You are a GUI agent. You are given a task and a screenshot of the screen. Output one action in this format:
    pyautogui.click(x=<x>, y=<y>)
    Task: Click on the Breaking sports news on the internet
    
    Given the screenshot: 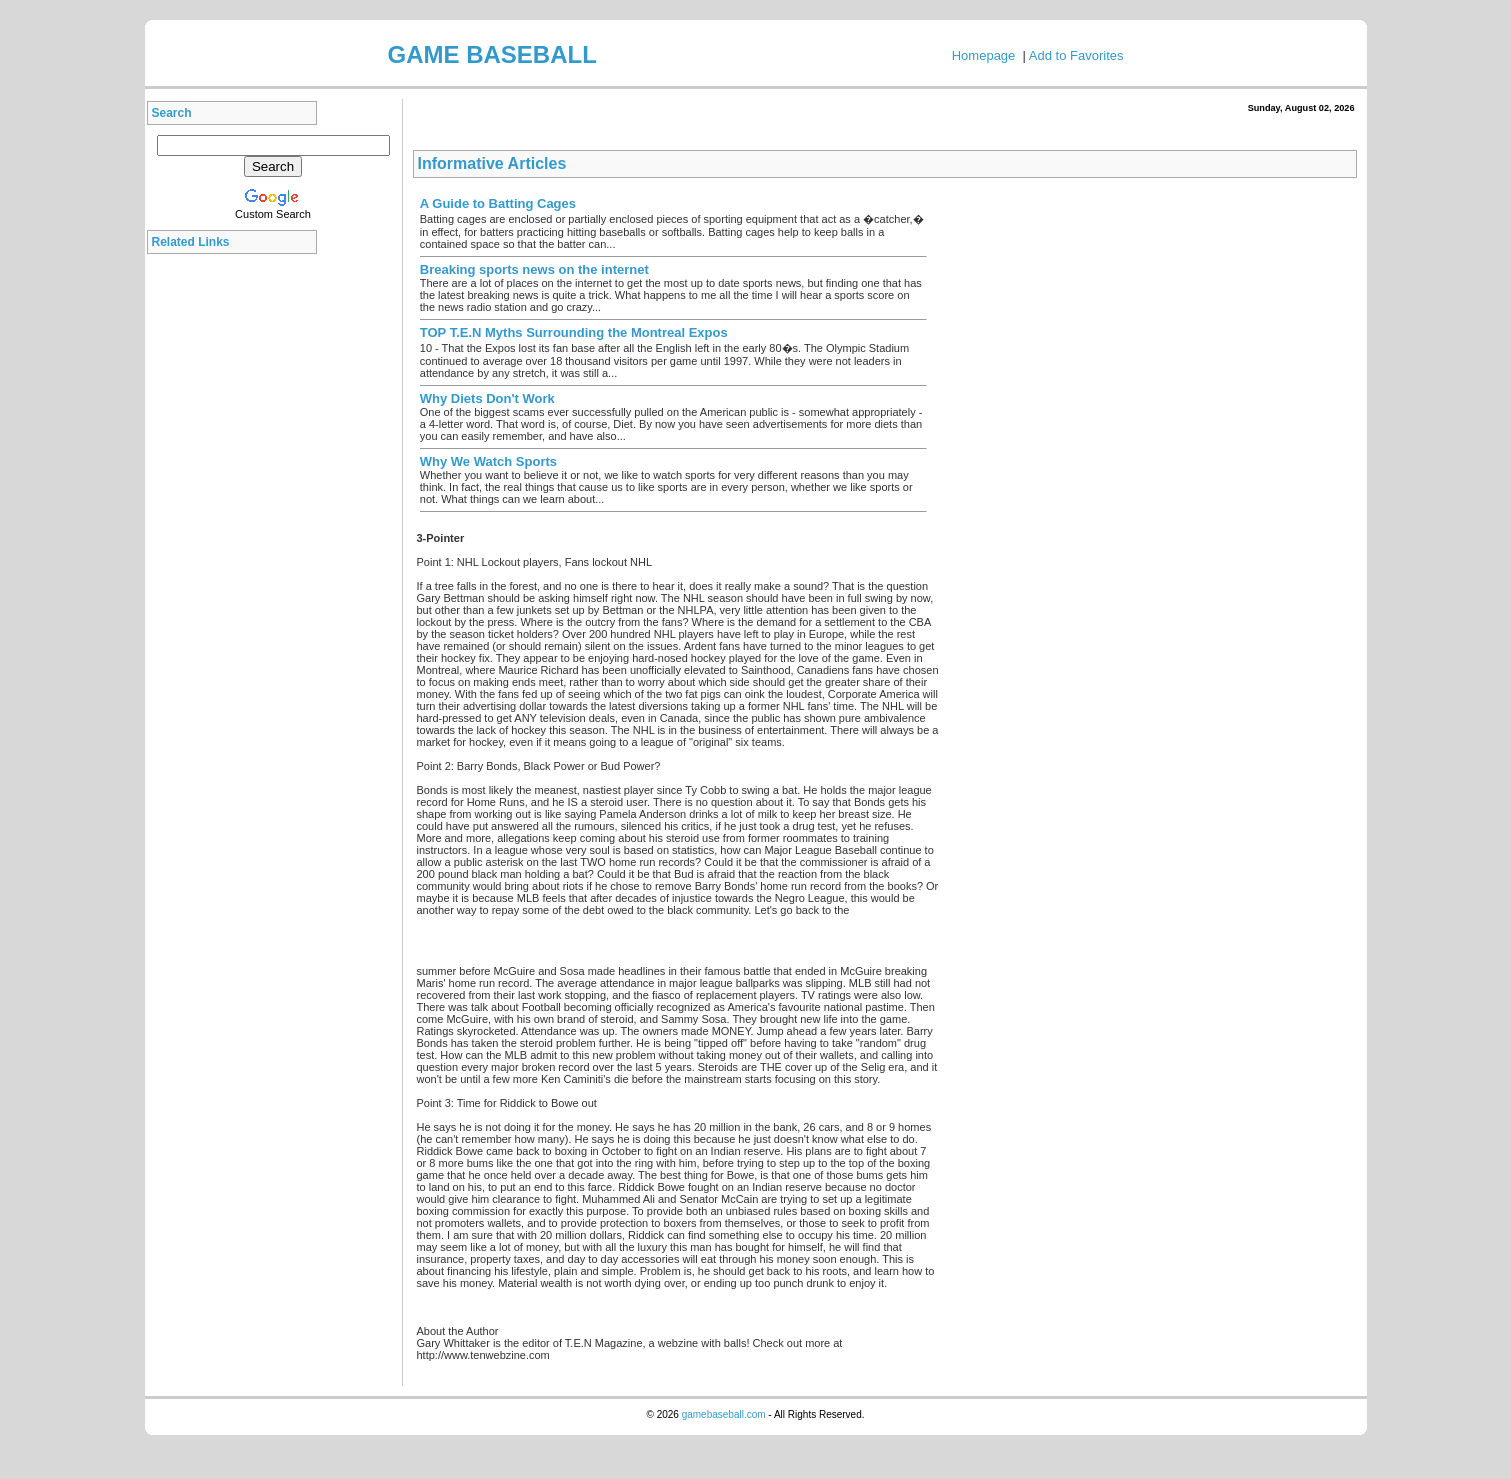 What is the action you would take?
    pyautogui.click(x=534, y=269)
    